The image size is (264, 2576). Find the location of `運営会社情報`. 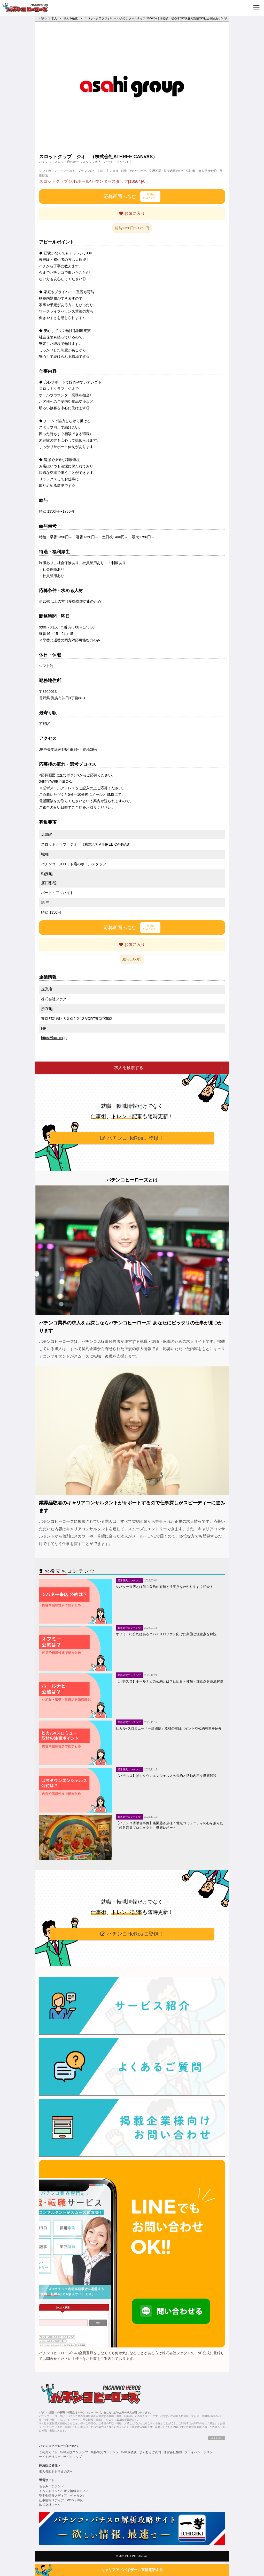

運営会社情報 is located at coordinates (173, 2452).